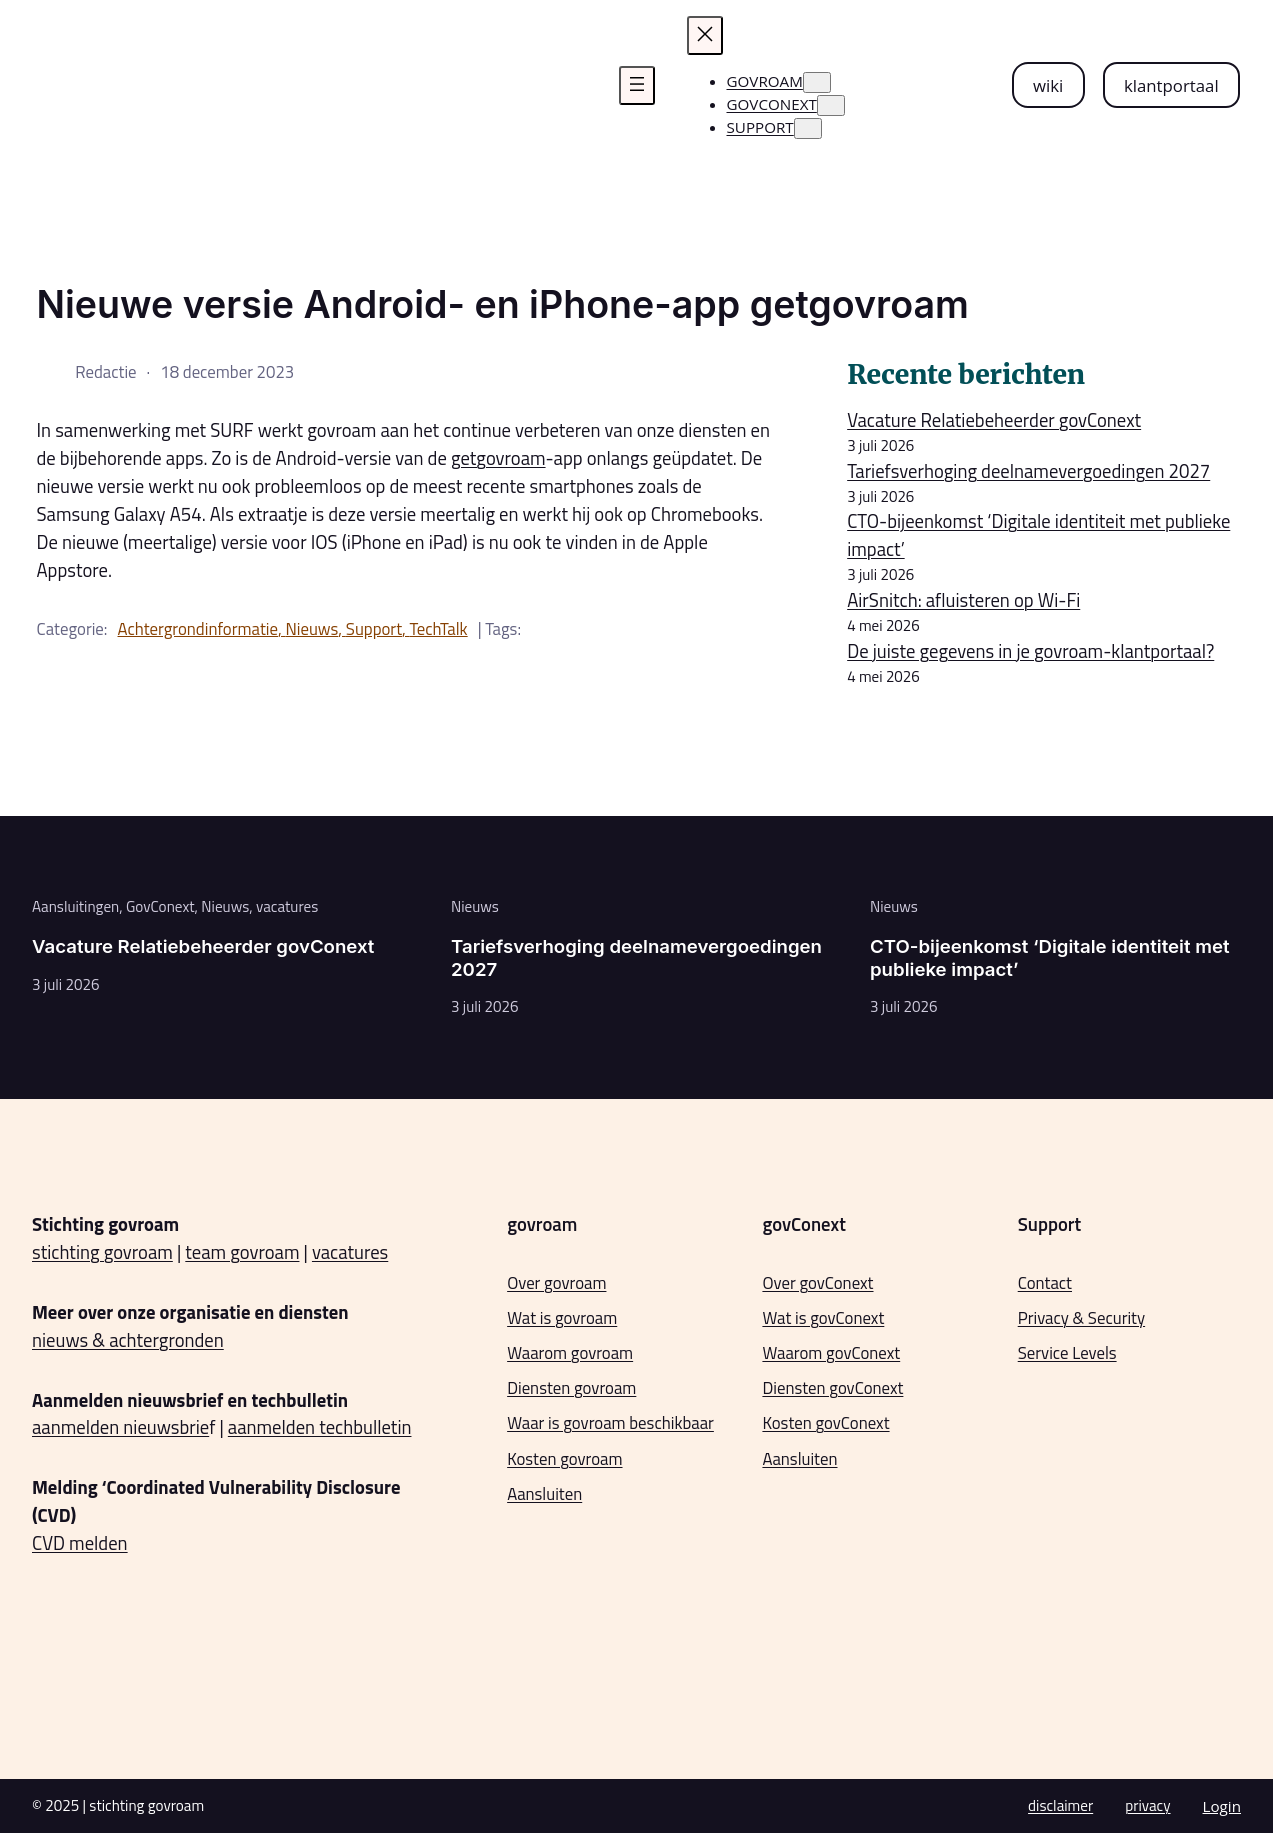  I want to click on Kosten govConext, so click(825, 1423).